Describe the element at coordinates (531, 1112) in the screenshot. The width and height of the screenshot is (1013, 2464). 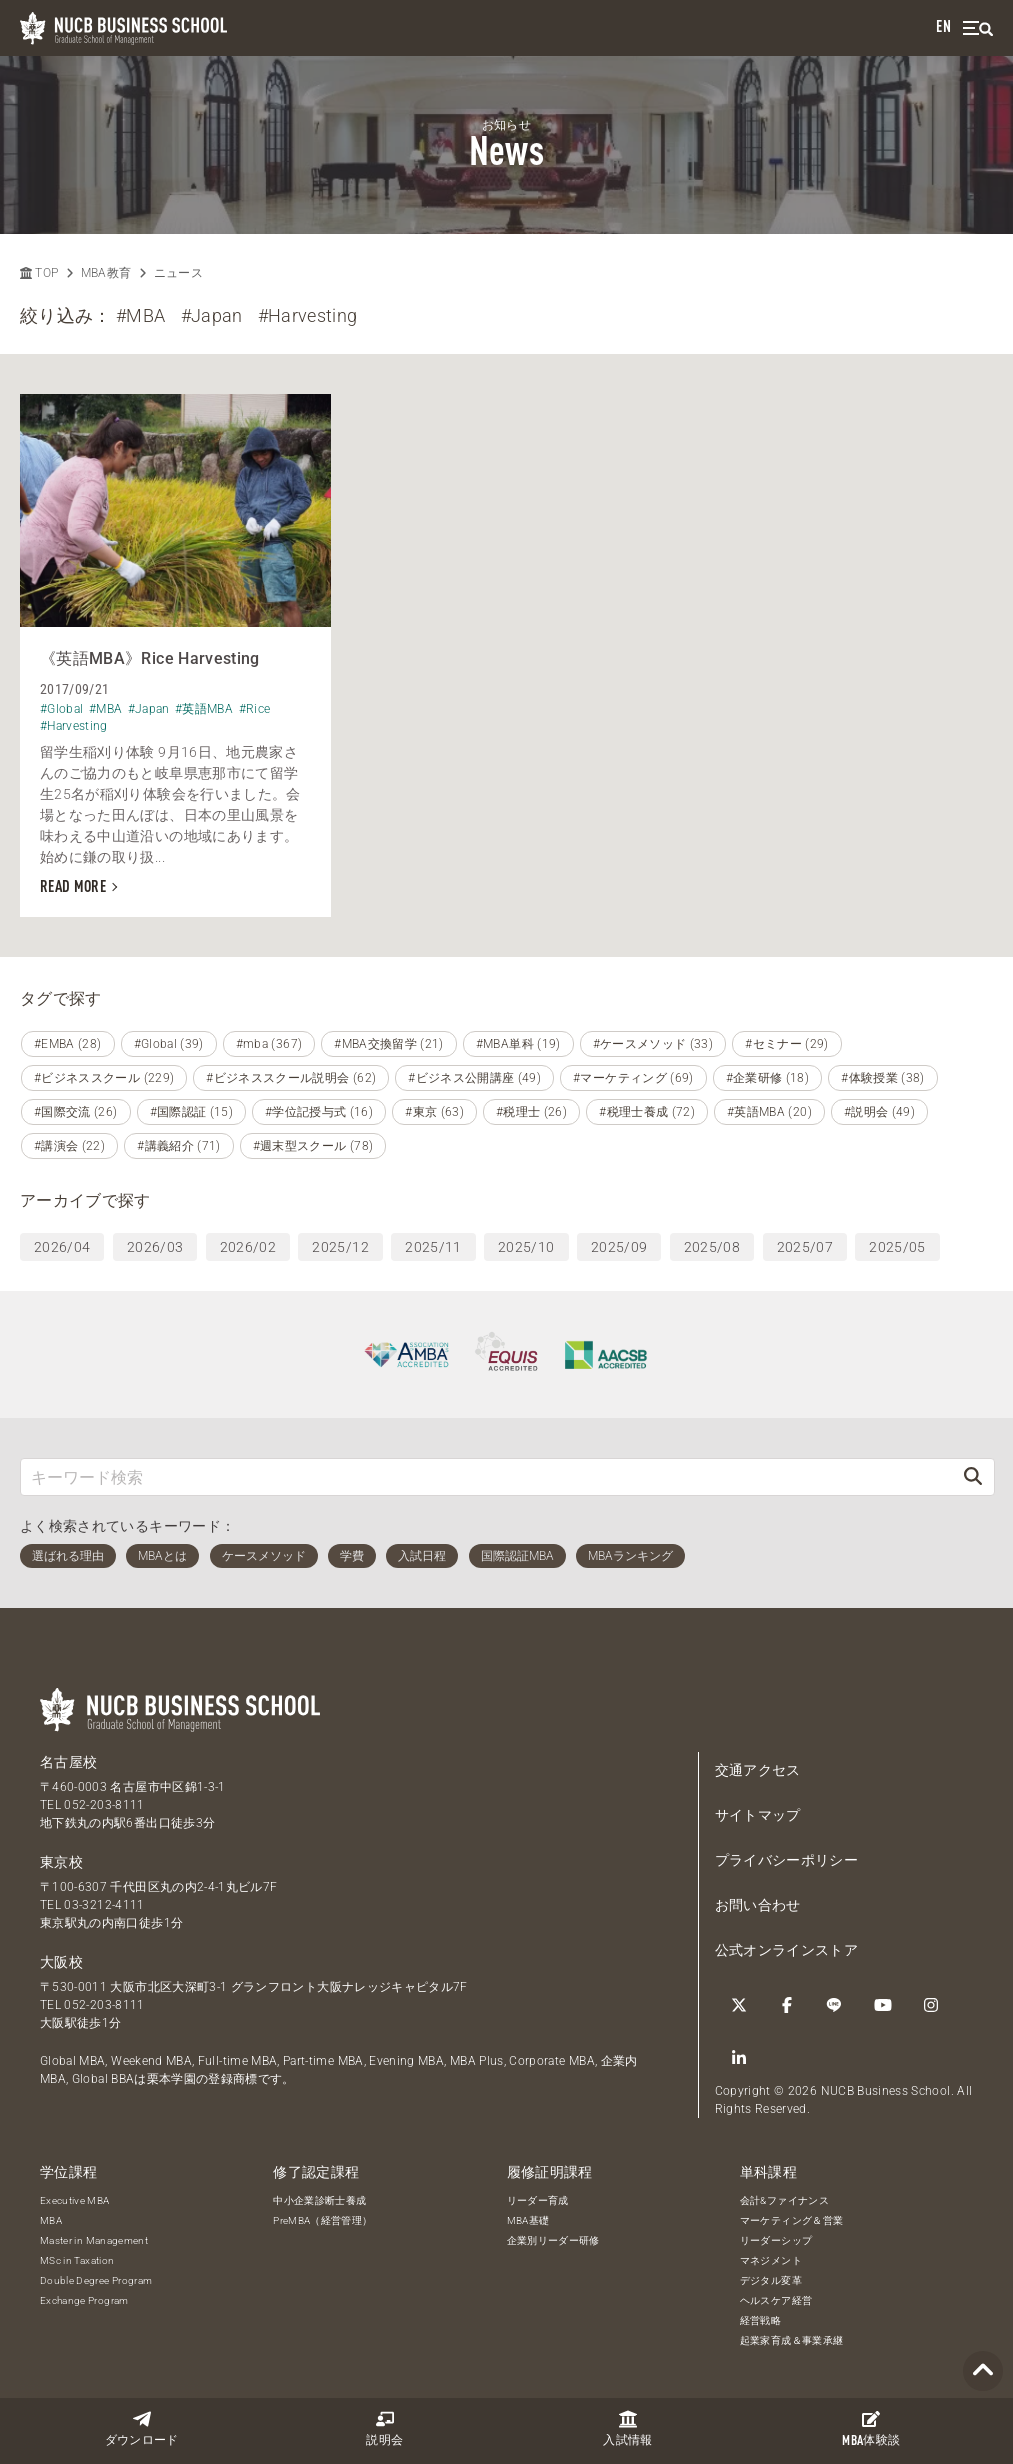
I see `#税理士 (26)` at that location.